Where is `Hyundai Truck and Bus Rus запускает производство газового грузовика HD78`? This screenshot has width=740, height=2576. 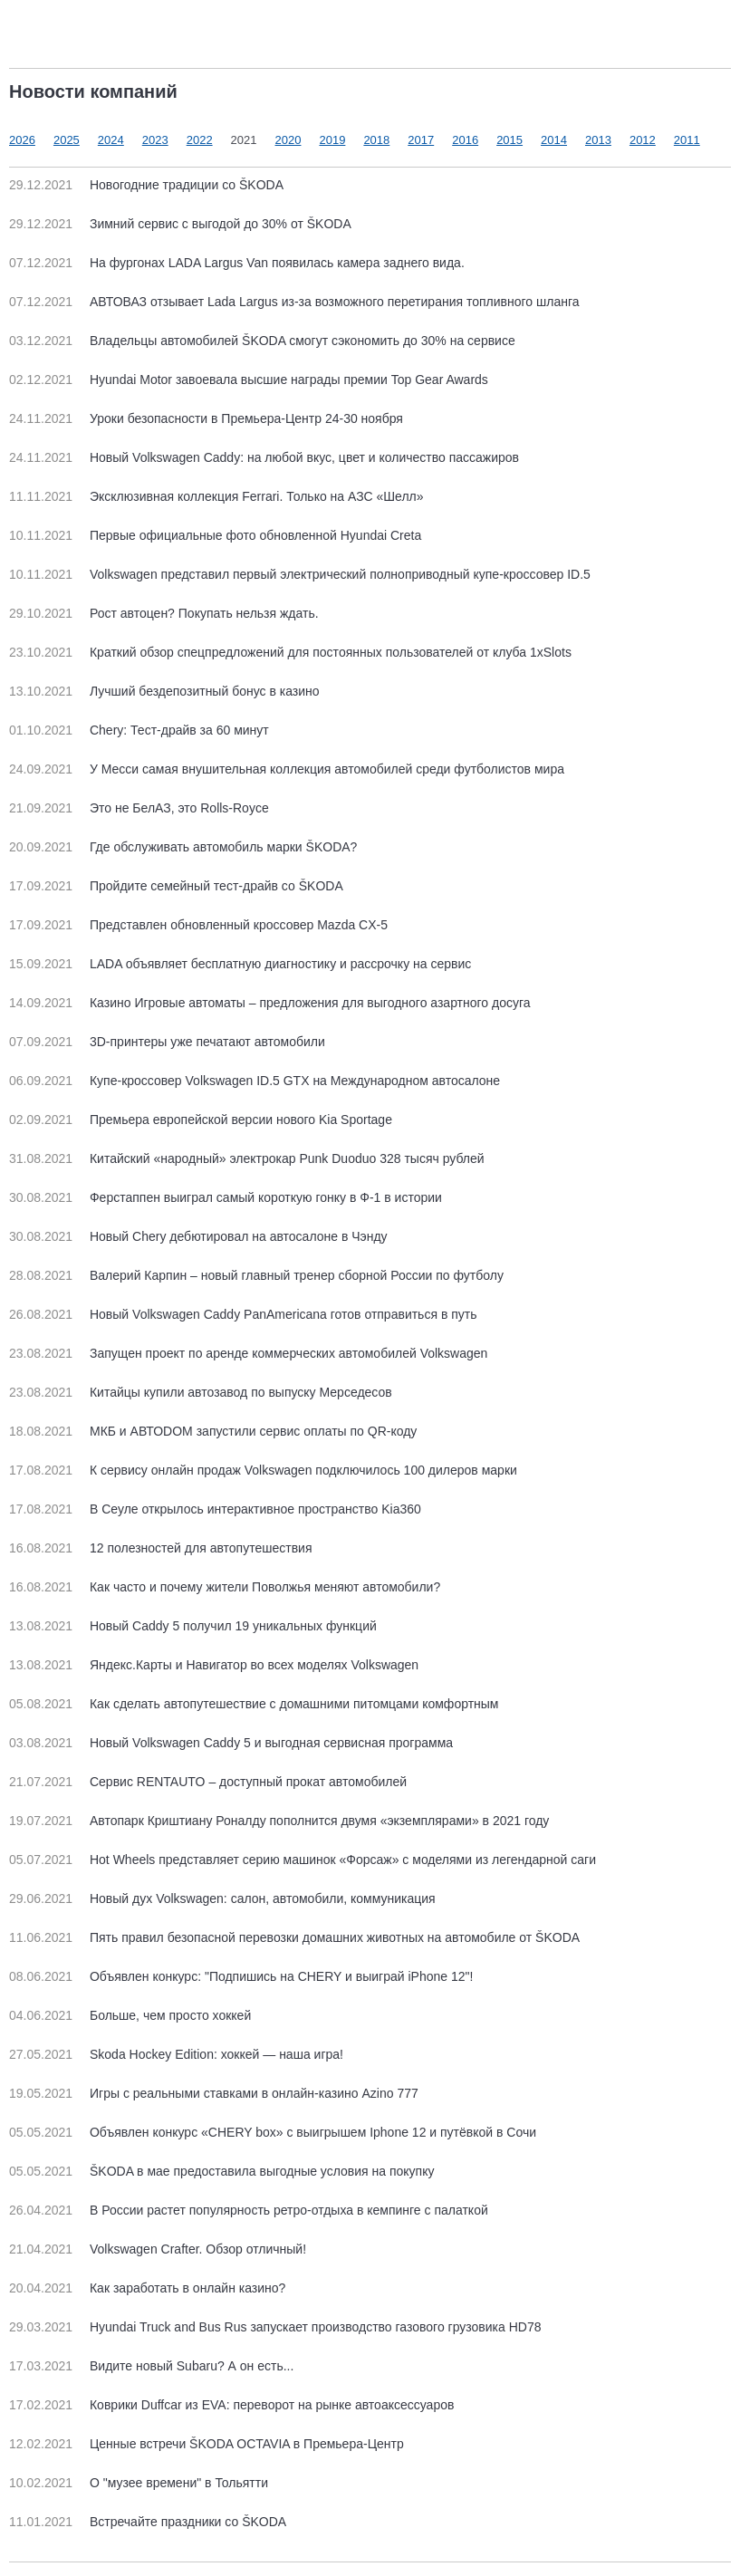 Hyundai Truck and Bus Rus запускает производство газового грузовика HD78 is located at coordinates (275, 2327).